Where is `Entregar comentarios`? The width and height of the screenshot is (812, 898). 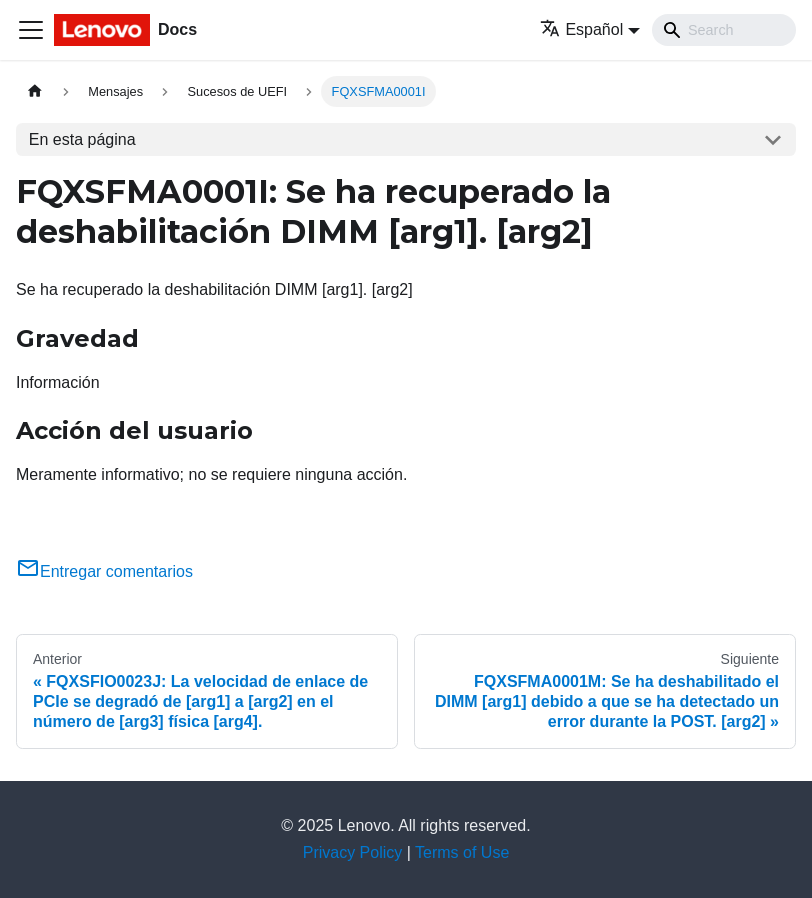 Entregar comentarios is located at coordinates (104, 571).